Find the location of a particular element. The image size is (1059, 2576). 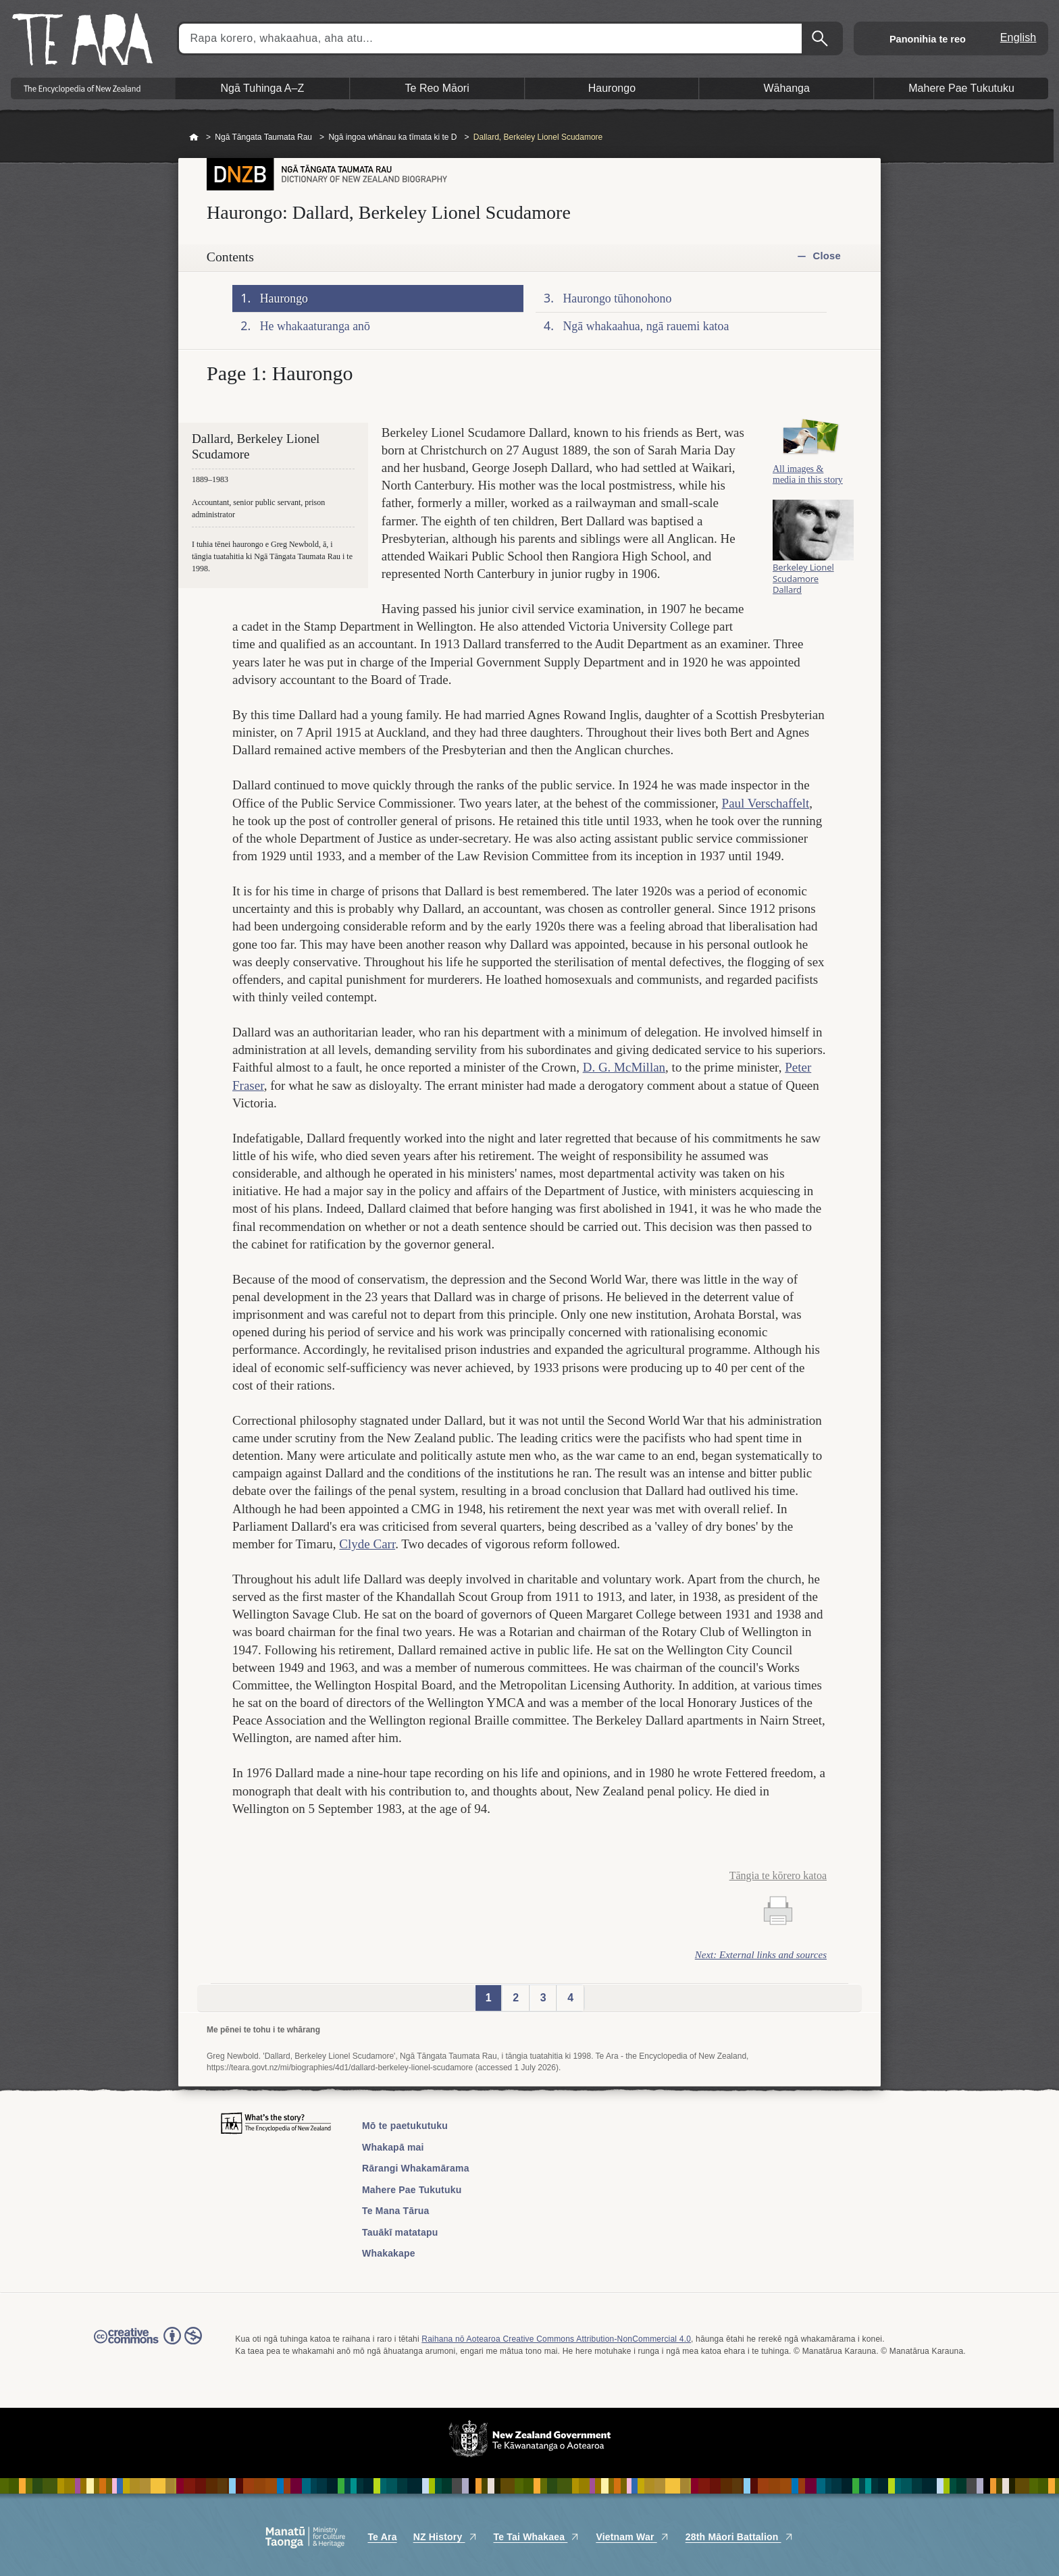

Rārangi Whakamārama is located at coordinates (415, 2168).